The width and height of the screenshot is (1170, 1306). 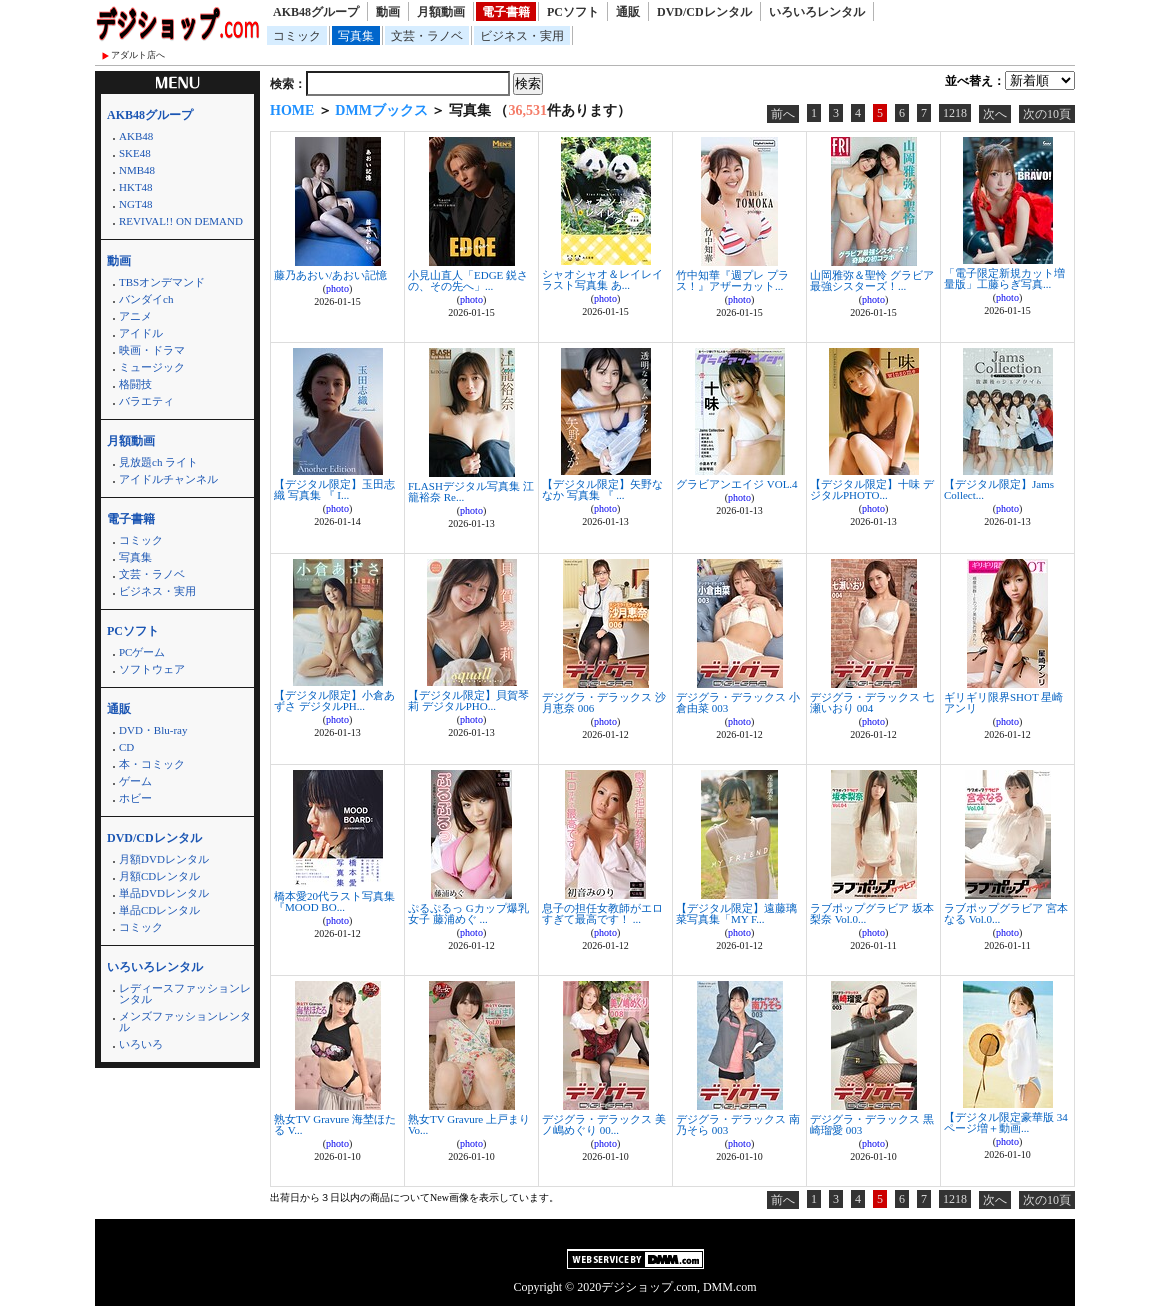 What do you see at coordinates (999, 489) in the screenshot?
I see `【デジタル限定】Jams Collect...` at bounding box center [999, 489].